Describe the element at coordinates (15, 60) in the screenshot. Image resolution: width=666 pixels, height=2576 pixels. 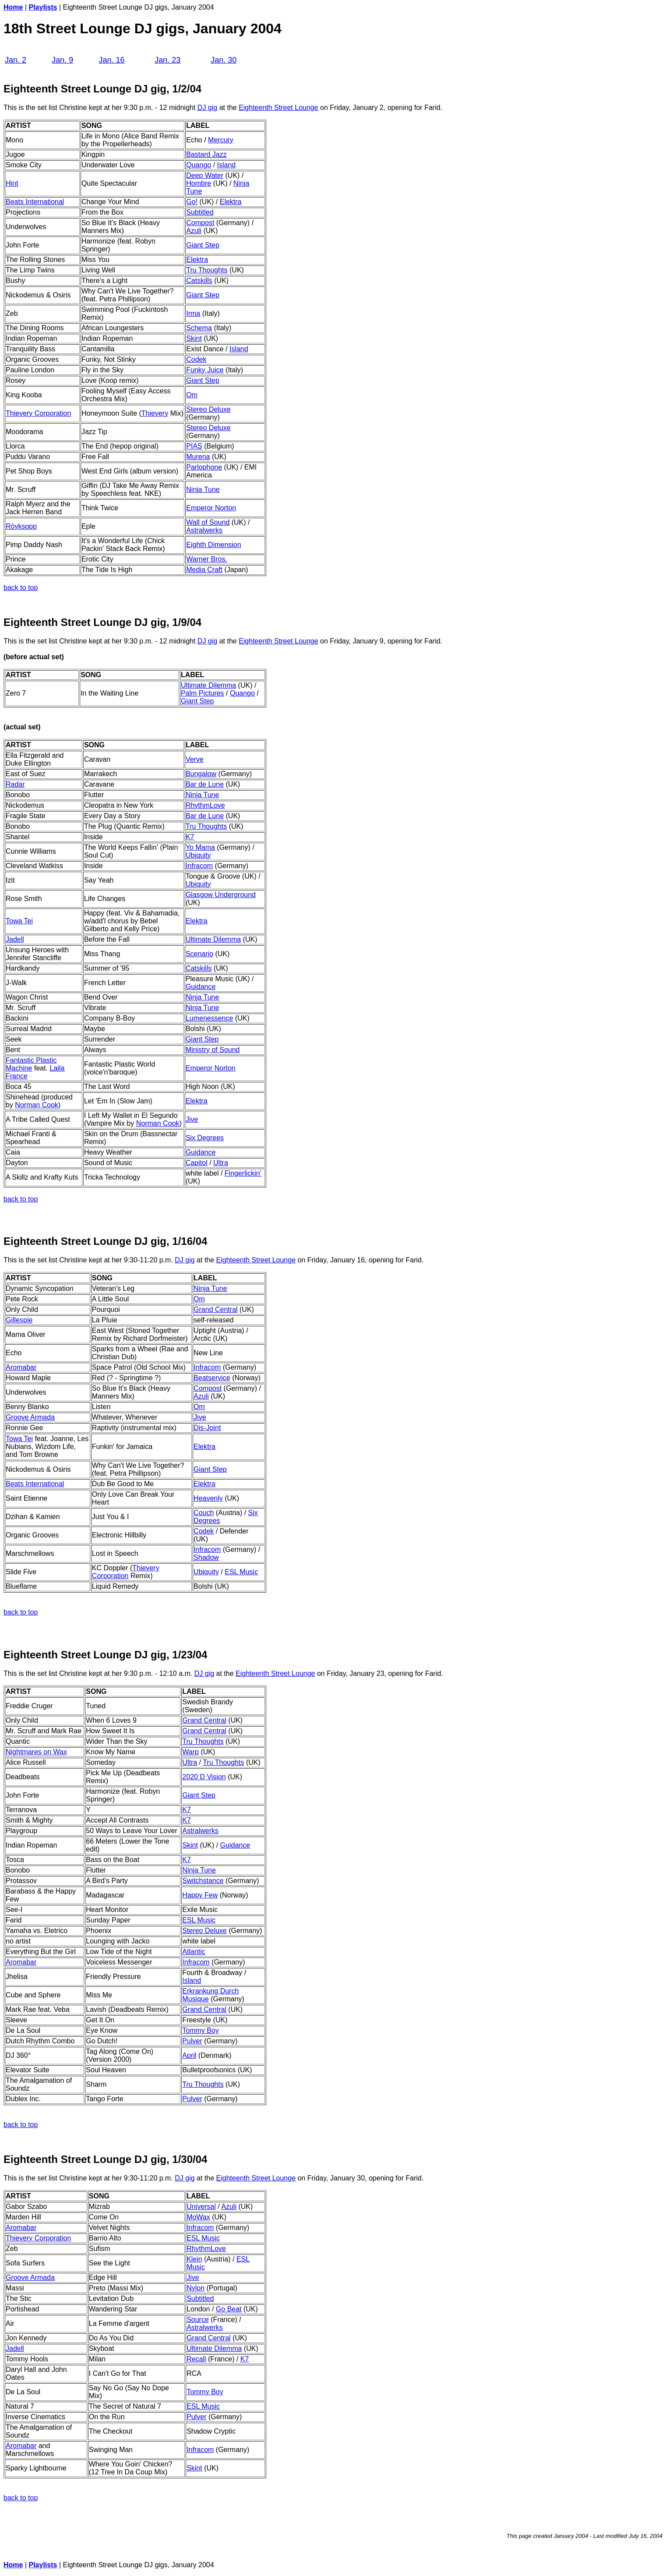
I see `Jan. 2` at that location.